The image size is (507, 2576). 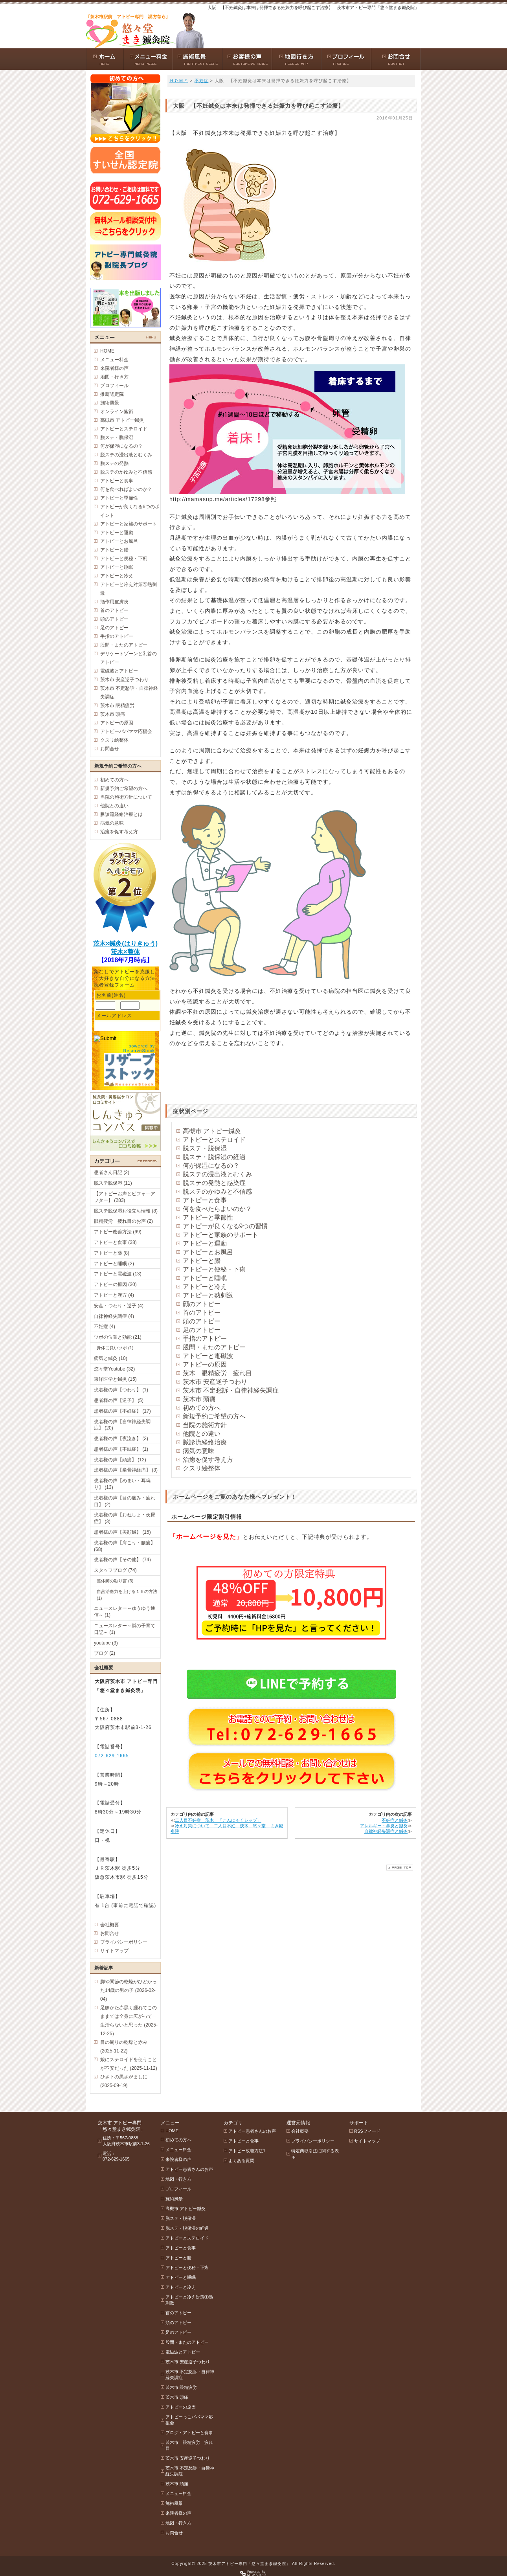 What do you see at coordinates (114, 1950) in the screenshot?
I see `サイトマップ` at bounding box center [114, 1950].